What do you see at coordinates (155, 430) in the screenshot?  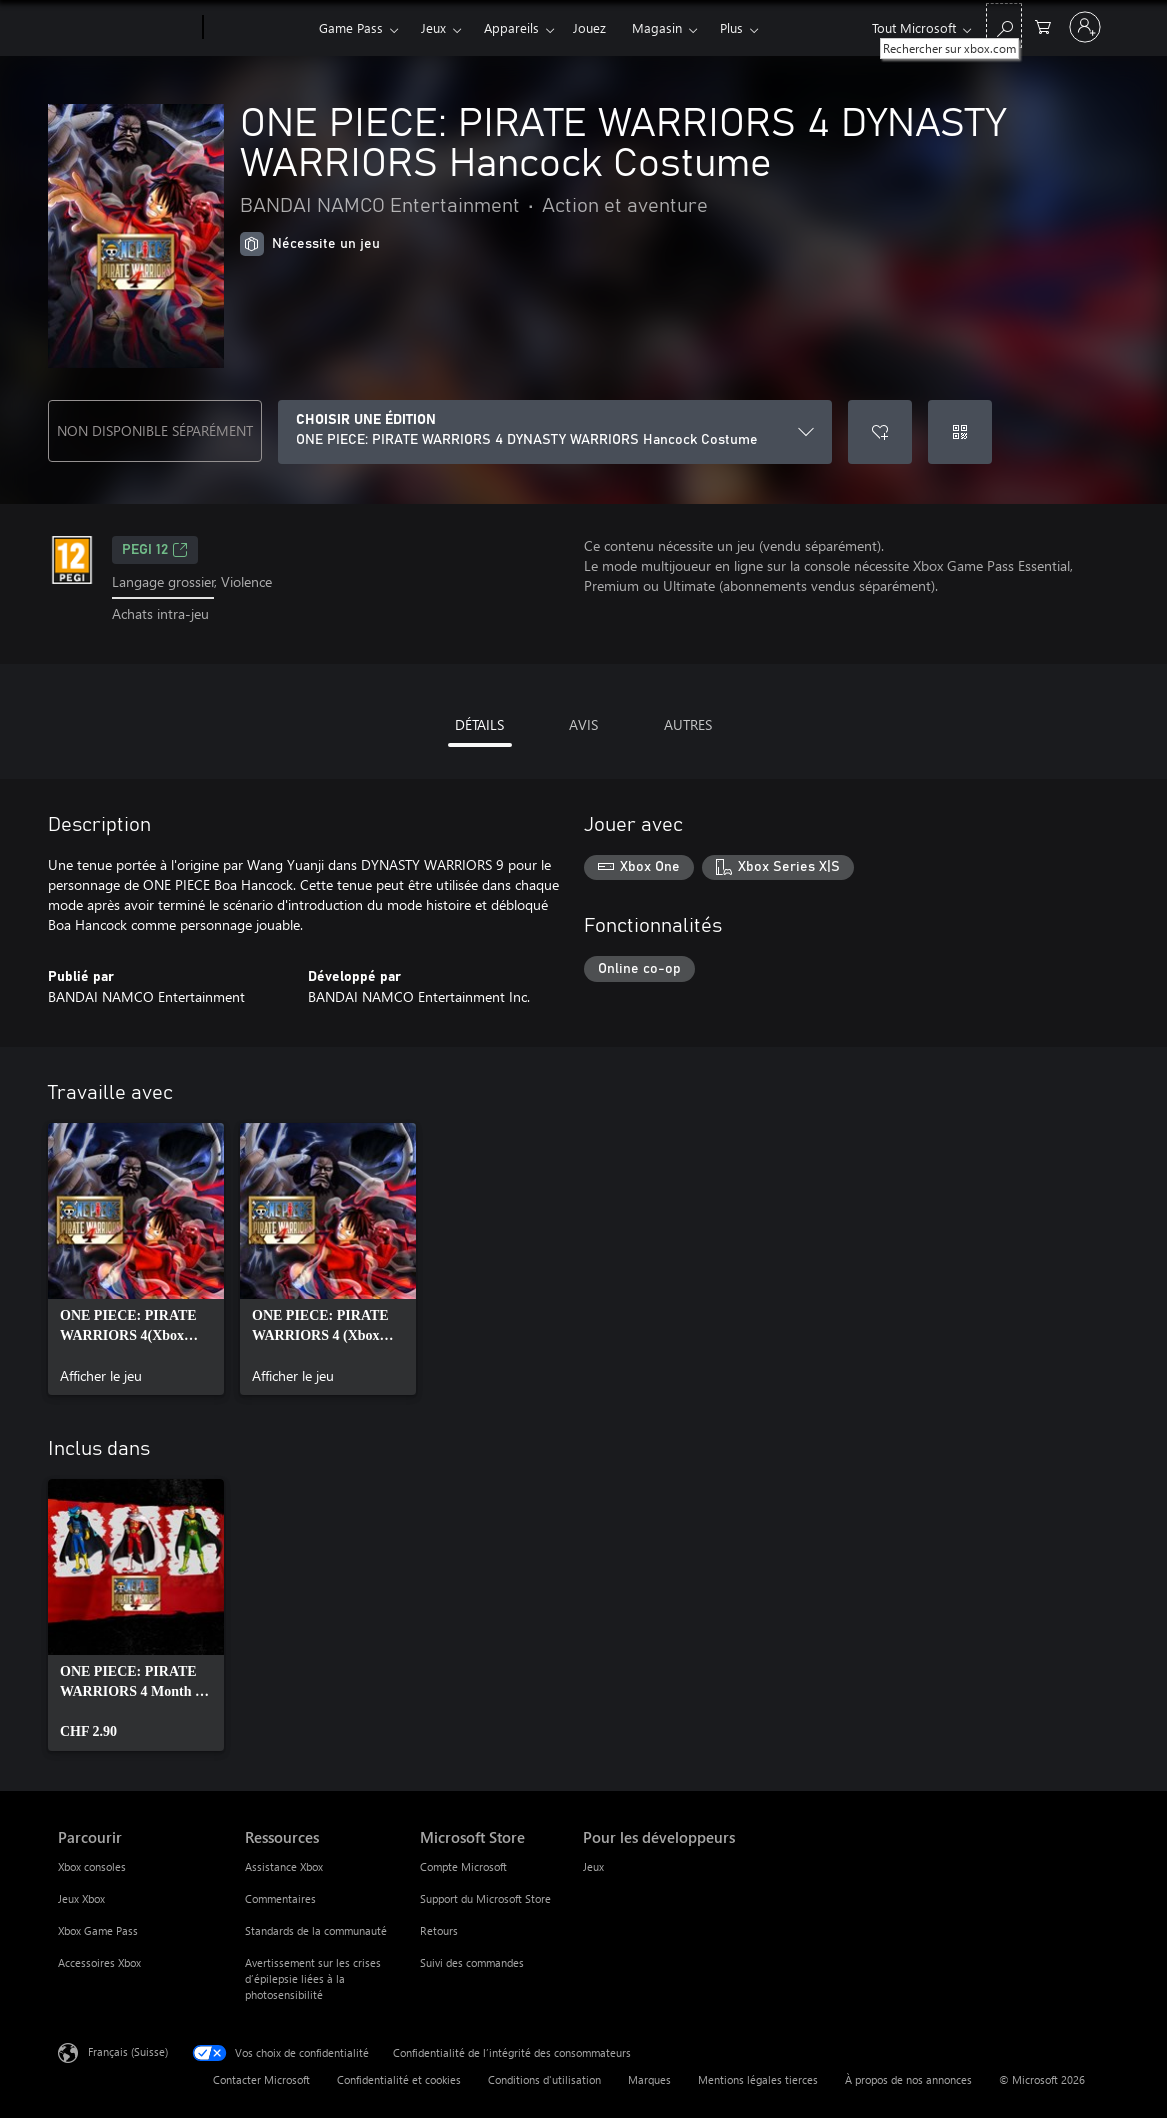 I see `NON DISPONIBLE SÉPARÉMENT` at bounding box center [155, 430].